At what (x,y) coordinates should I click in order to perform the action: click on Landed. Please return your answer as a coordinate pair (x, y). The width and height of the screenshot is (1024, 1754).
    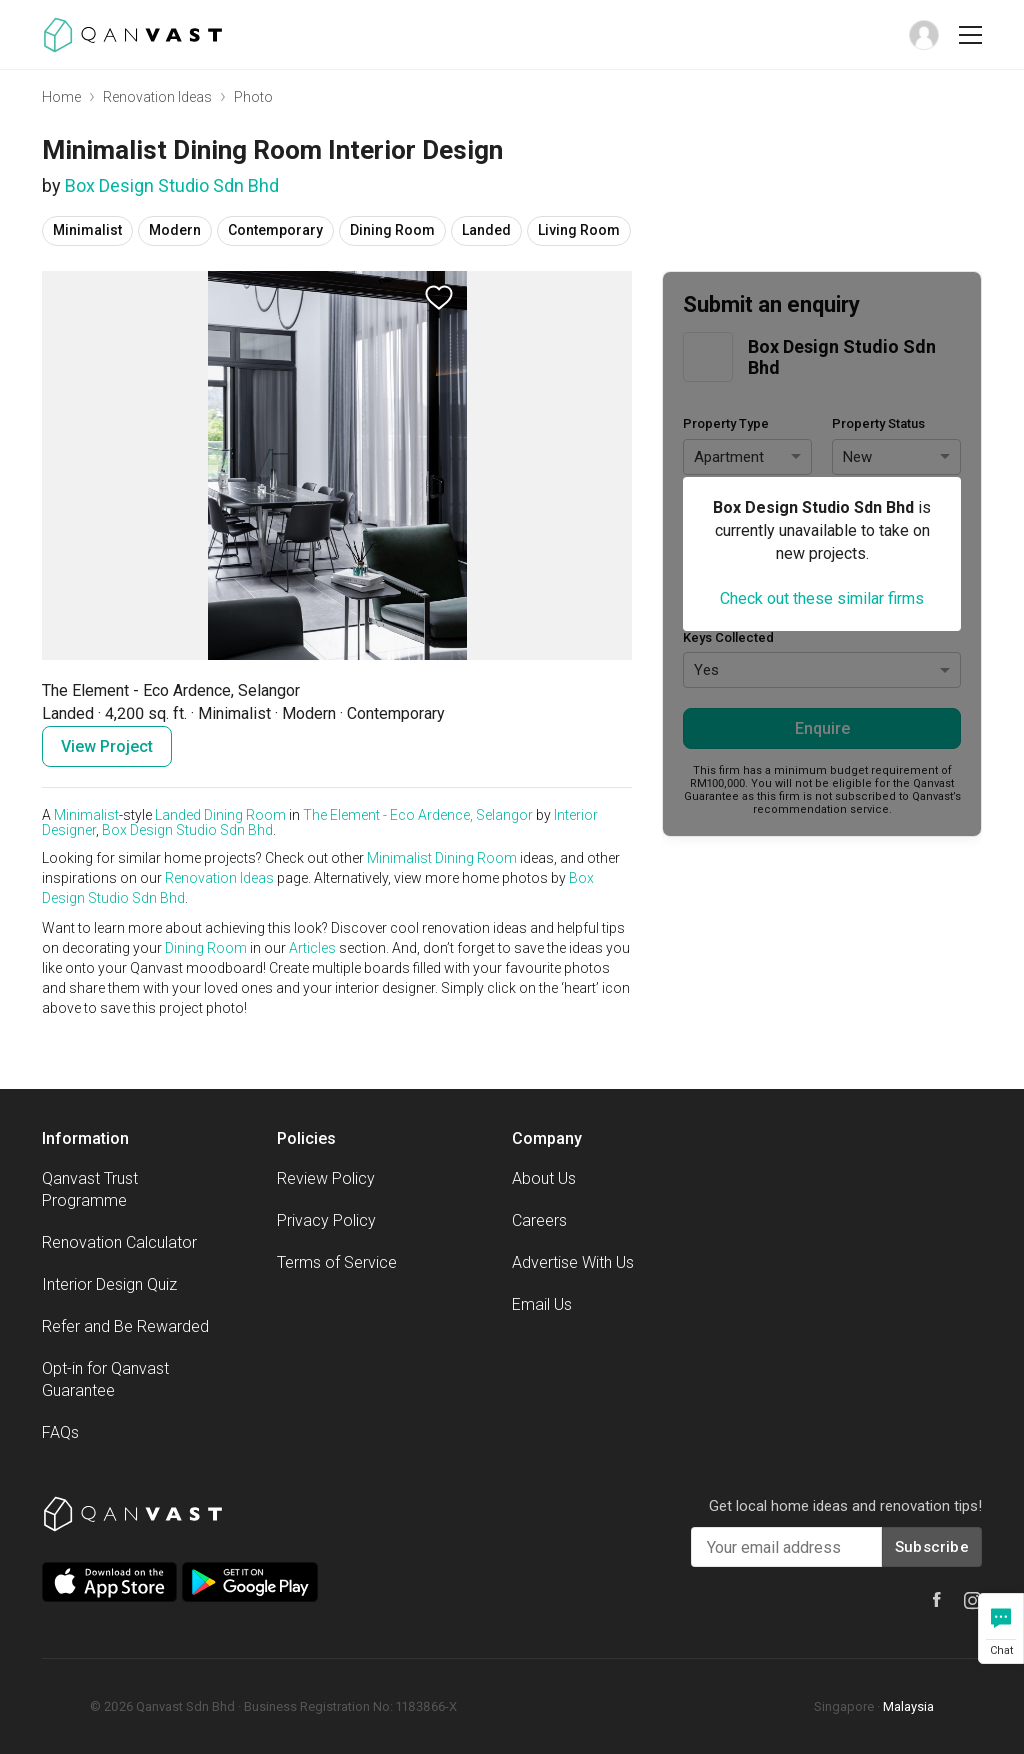
    Looking at the image, I should click on (178, 815).